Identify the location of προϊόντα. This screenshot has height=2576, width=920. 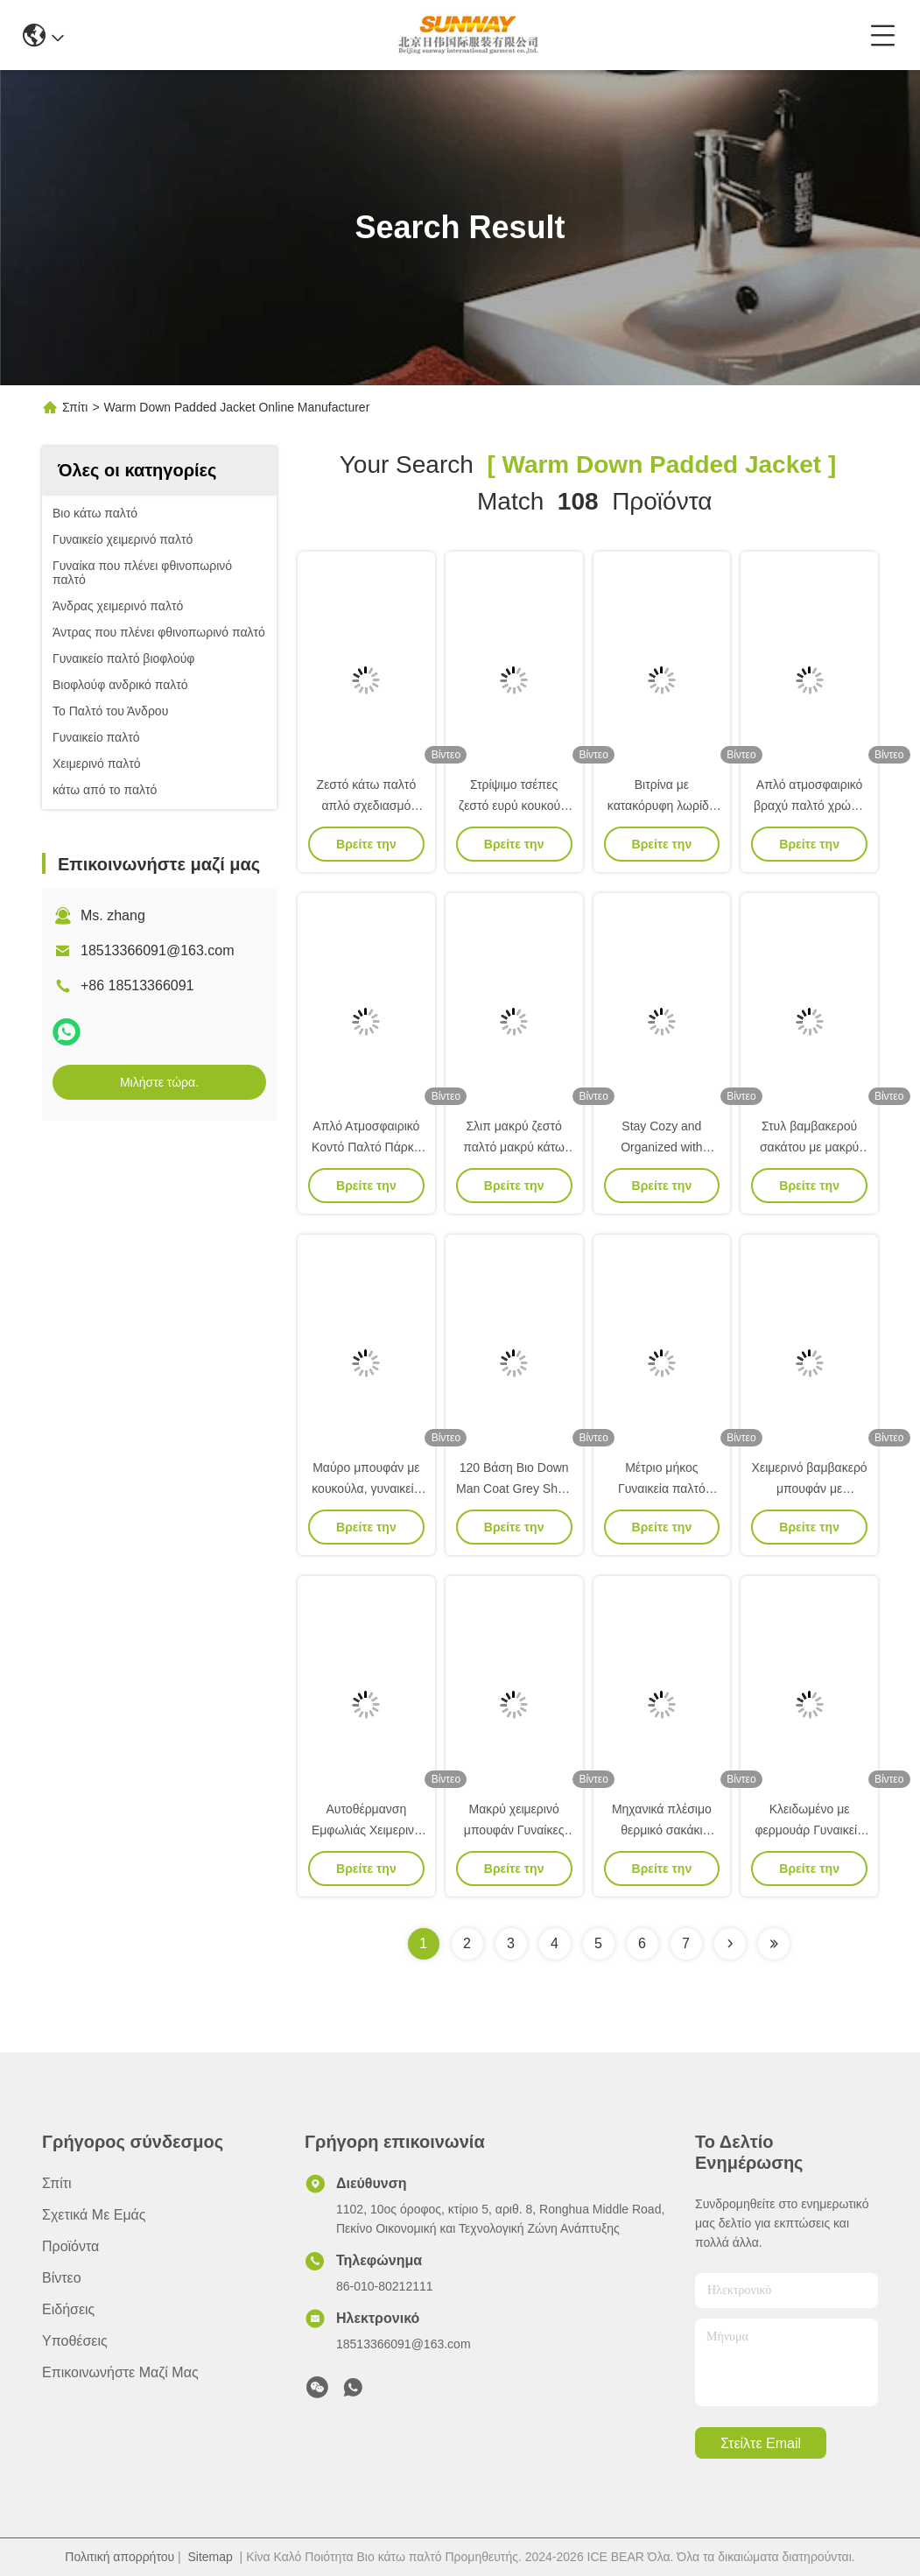
(70, 2246).